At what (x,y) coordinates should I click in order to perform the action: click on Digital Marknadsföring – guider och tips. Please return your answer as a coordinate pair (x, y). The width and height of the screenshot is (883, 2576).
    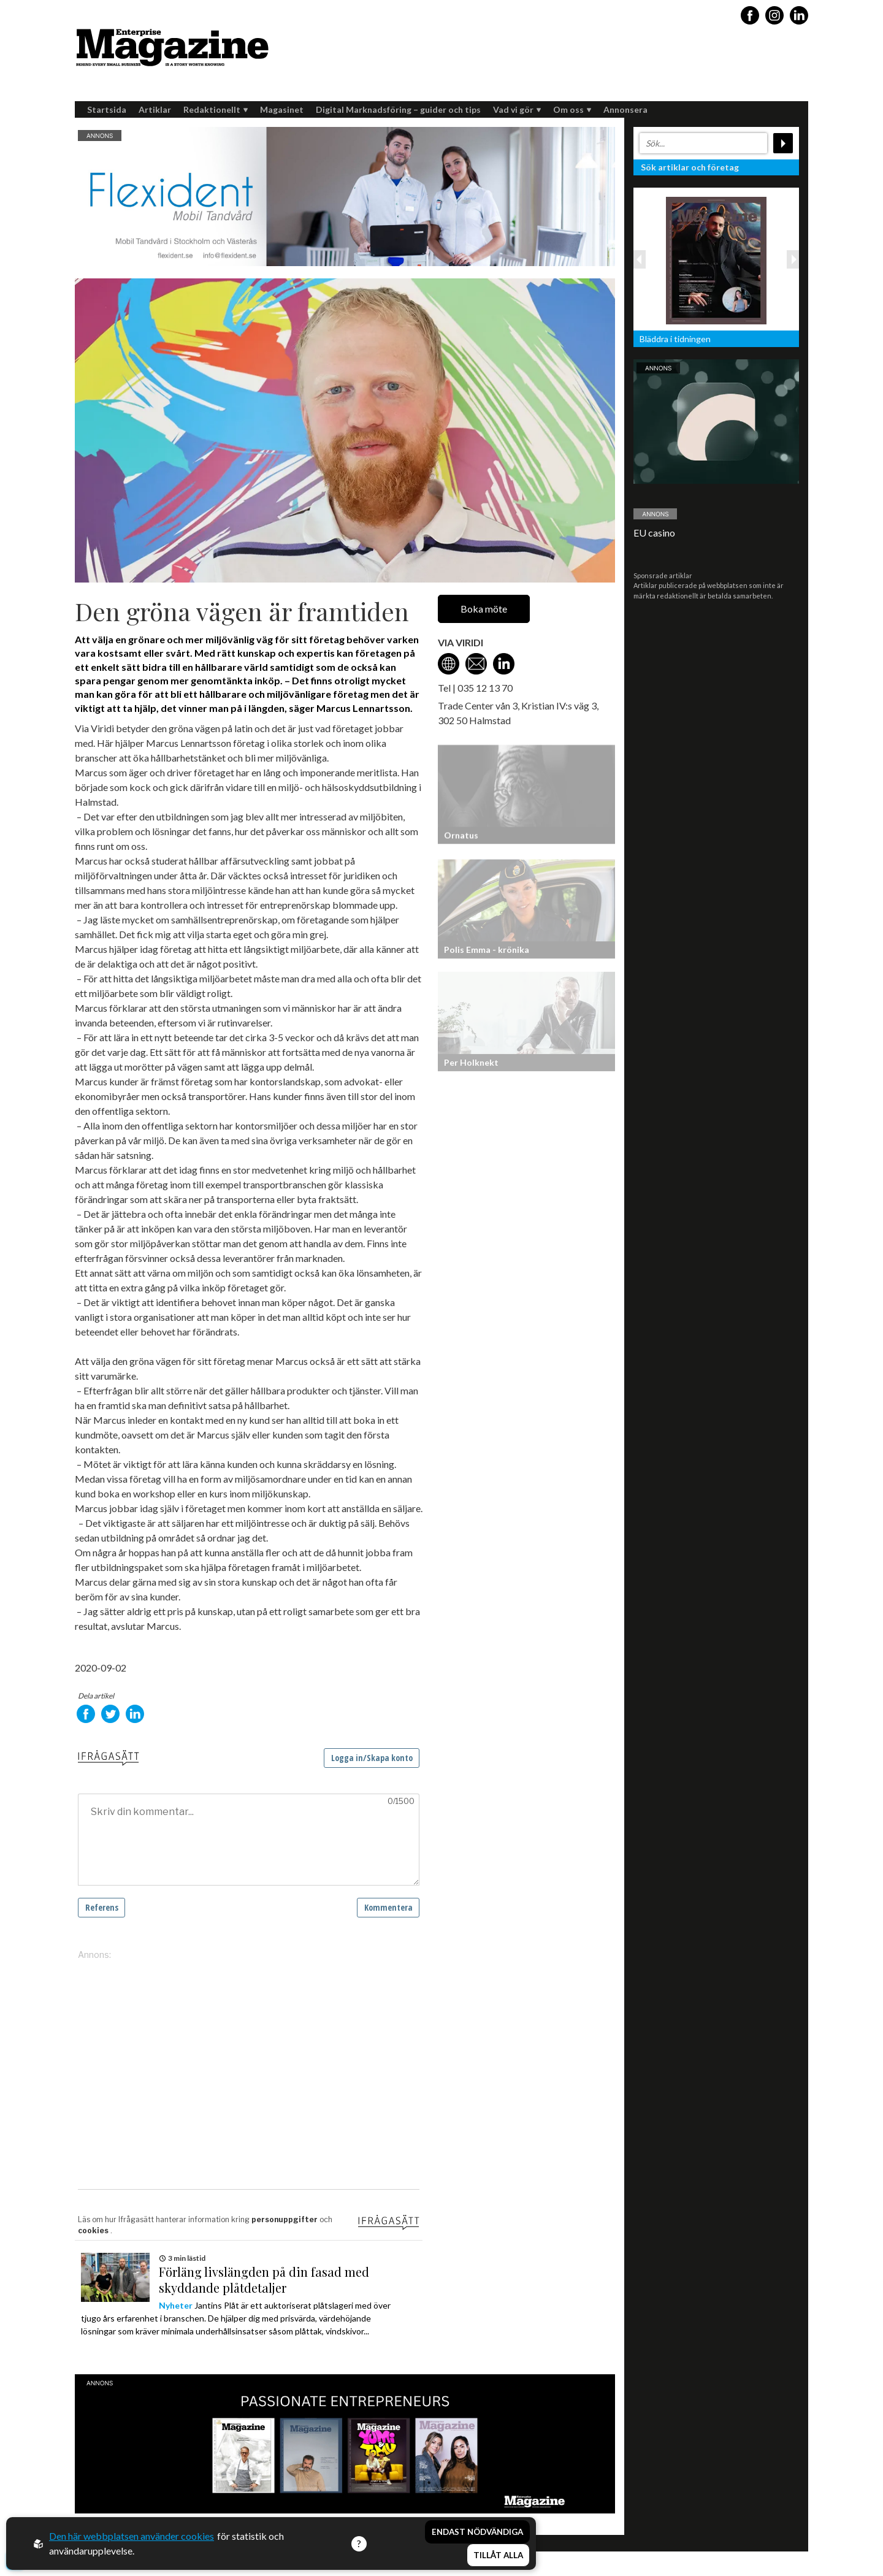
    Looking at the image, I should click on (398, 109).